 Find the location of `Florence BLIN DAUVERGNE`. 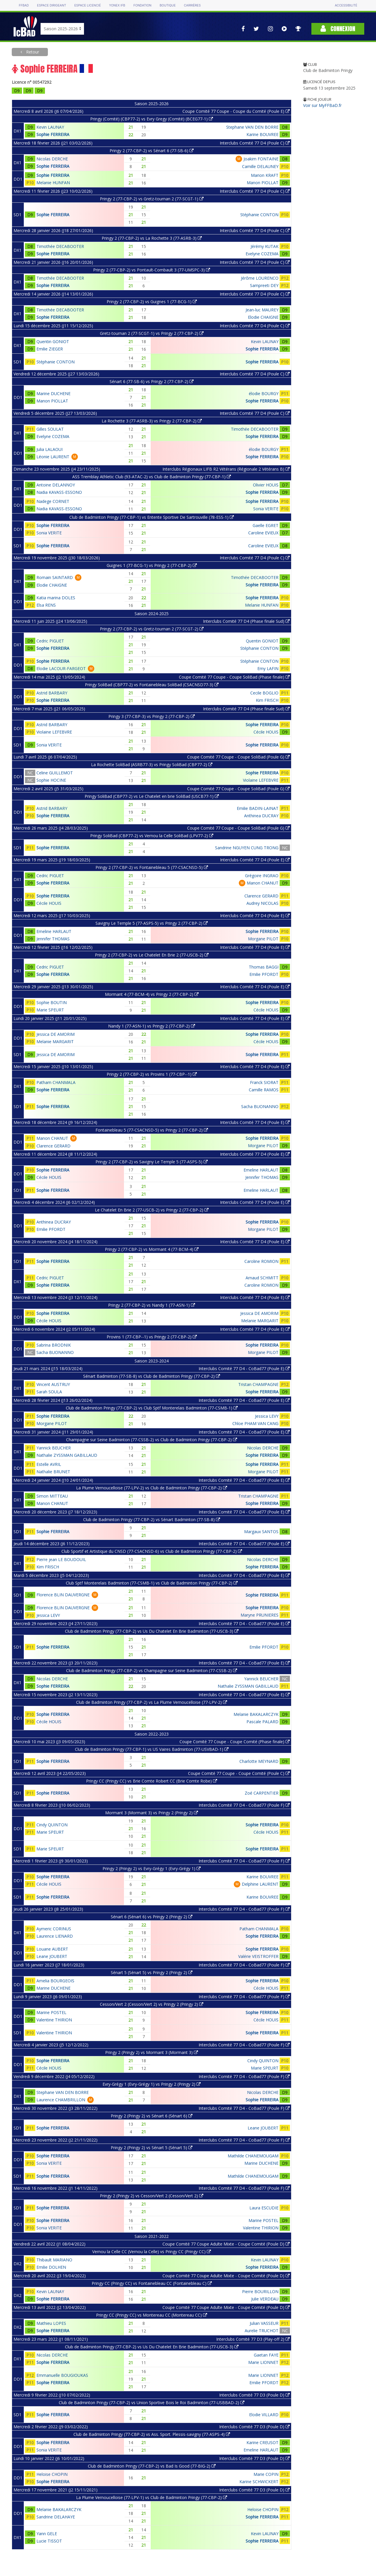

Florence BLIN DAUVERGNE is located at coordinates (63, 1594).